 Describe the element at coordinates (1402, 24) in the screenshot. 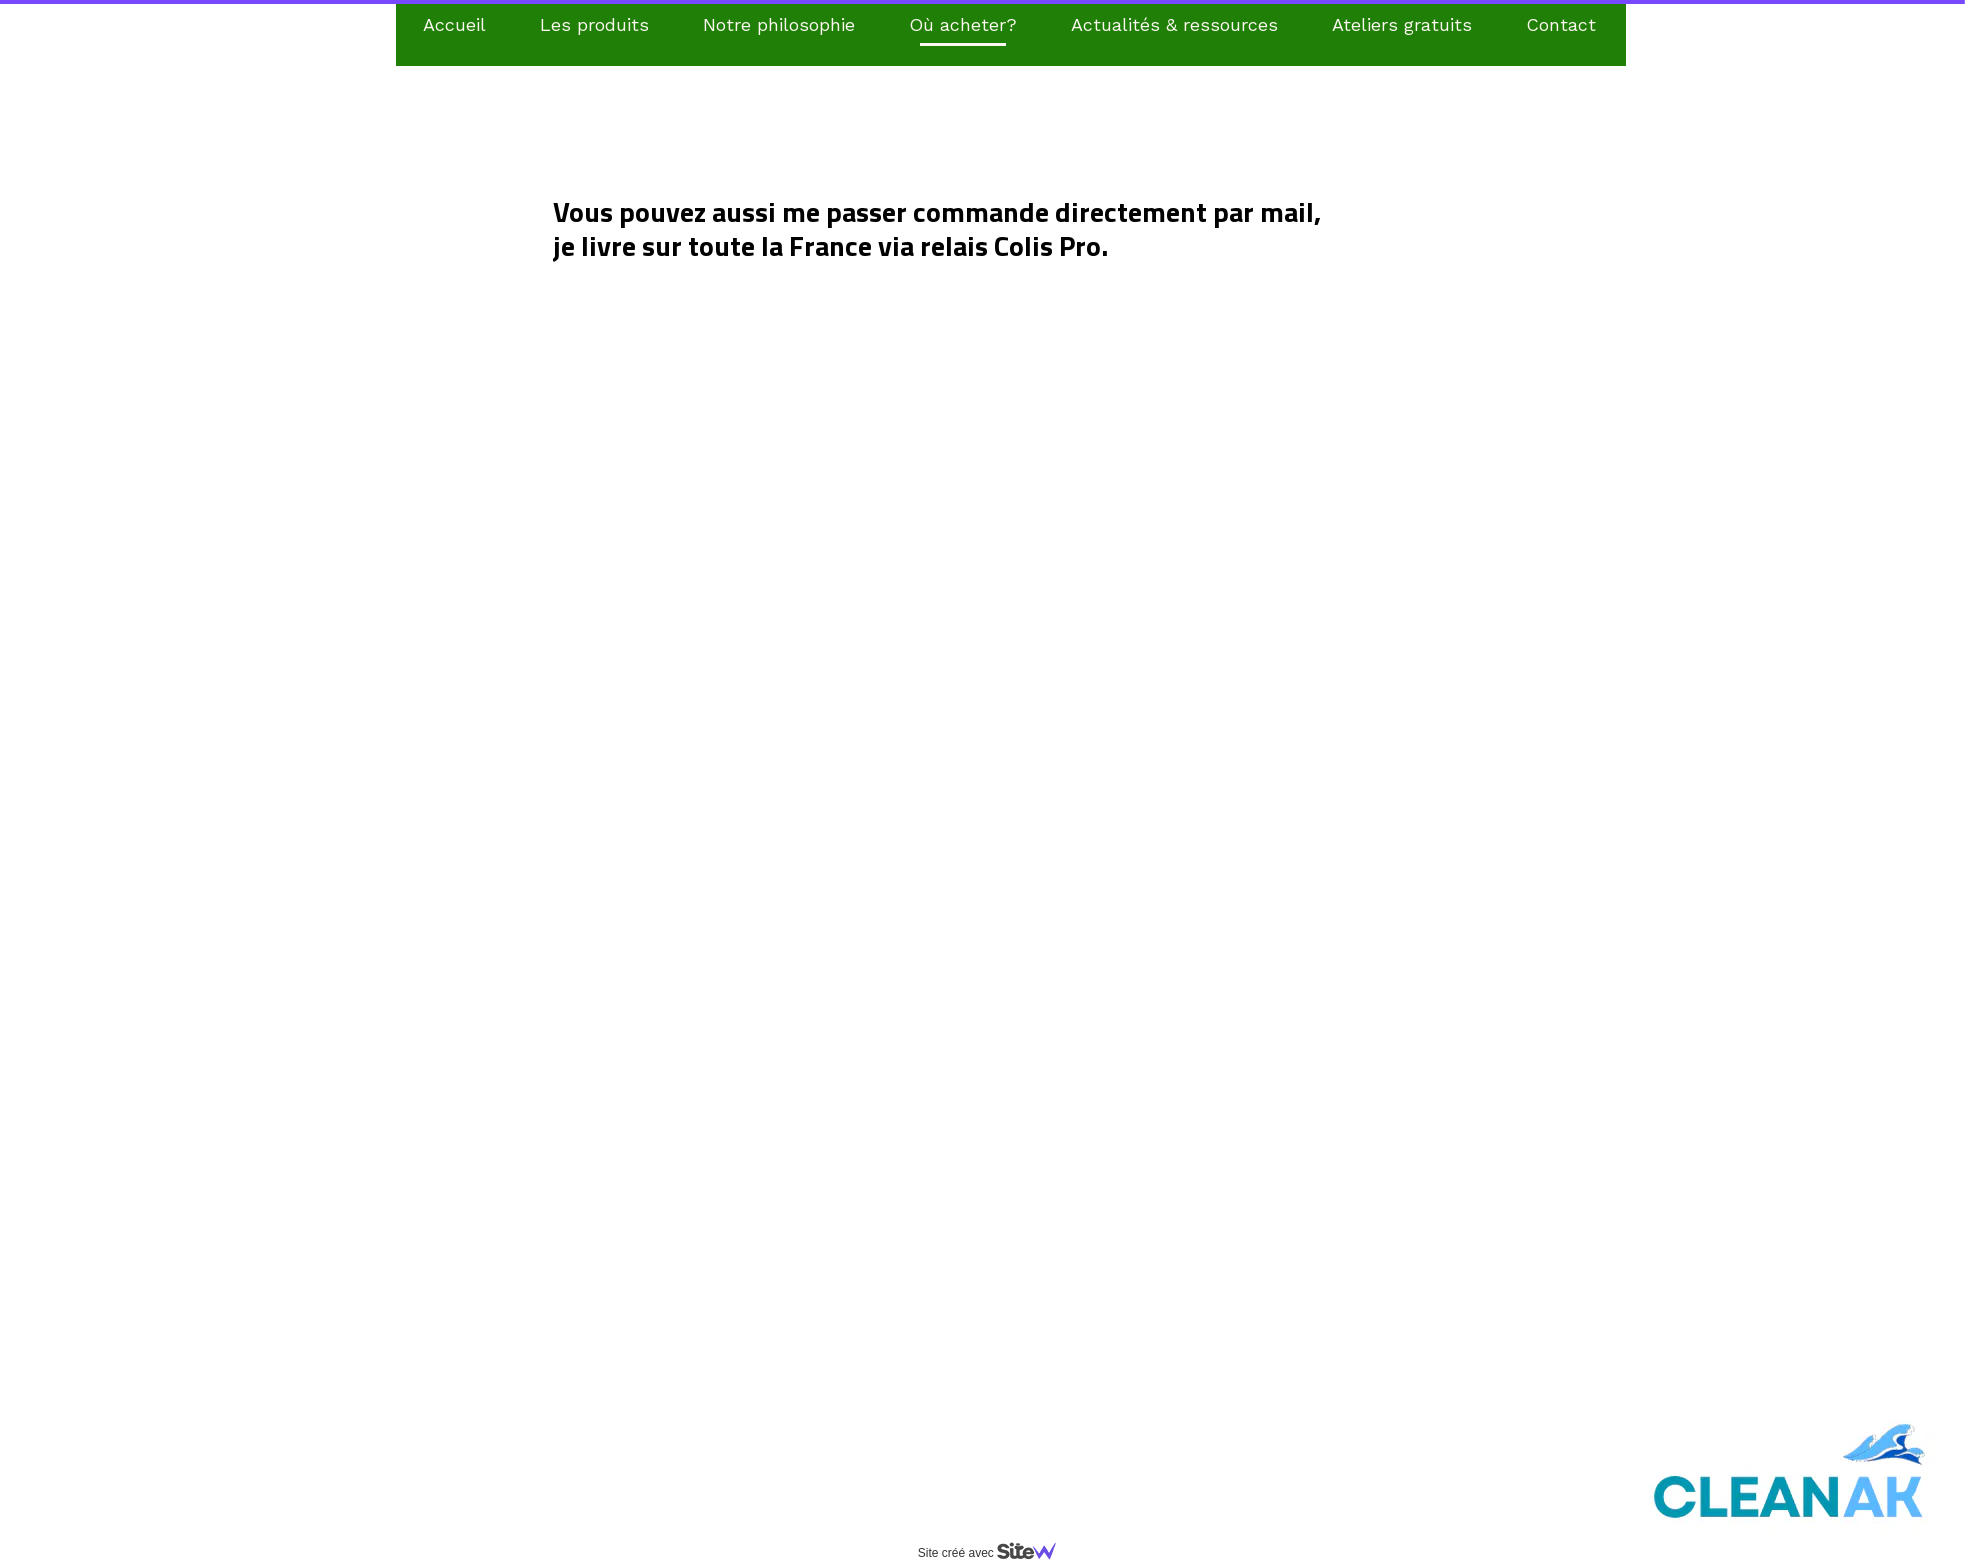

I see `Ateliers gratuits` at that location.